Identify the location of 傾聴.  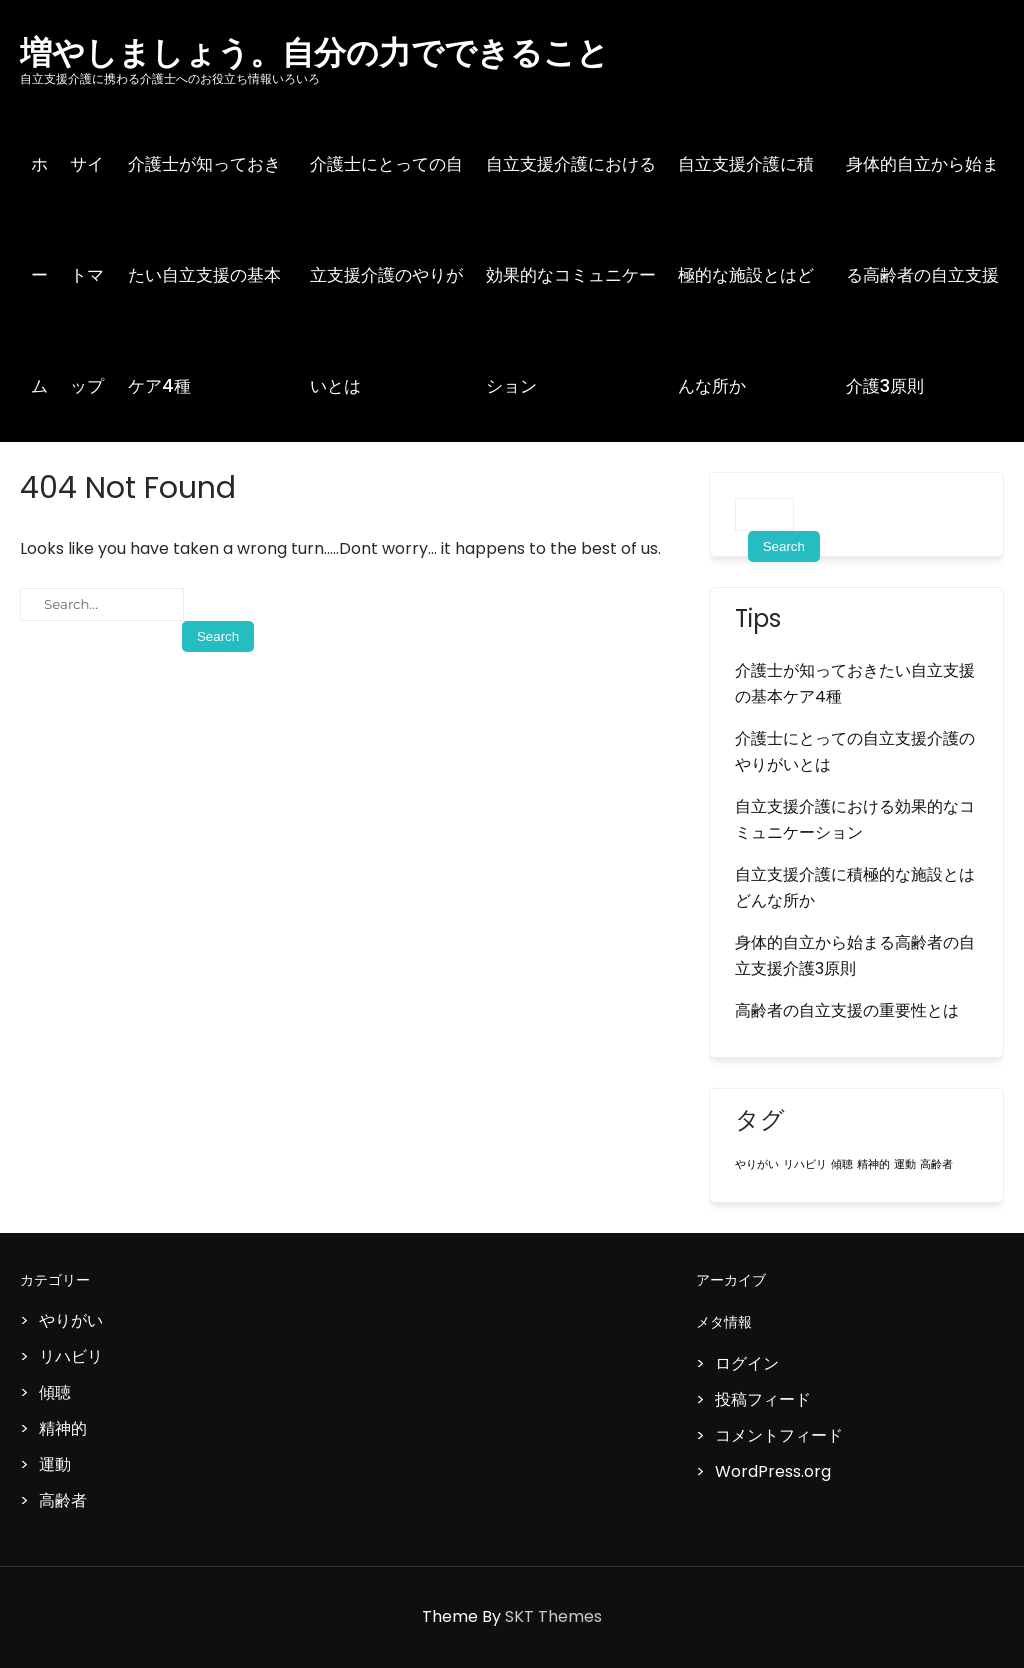
(55, 1392).